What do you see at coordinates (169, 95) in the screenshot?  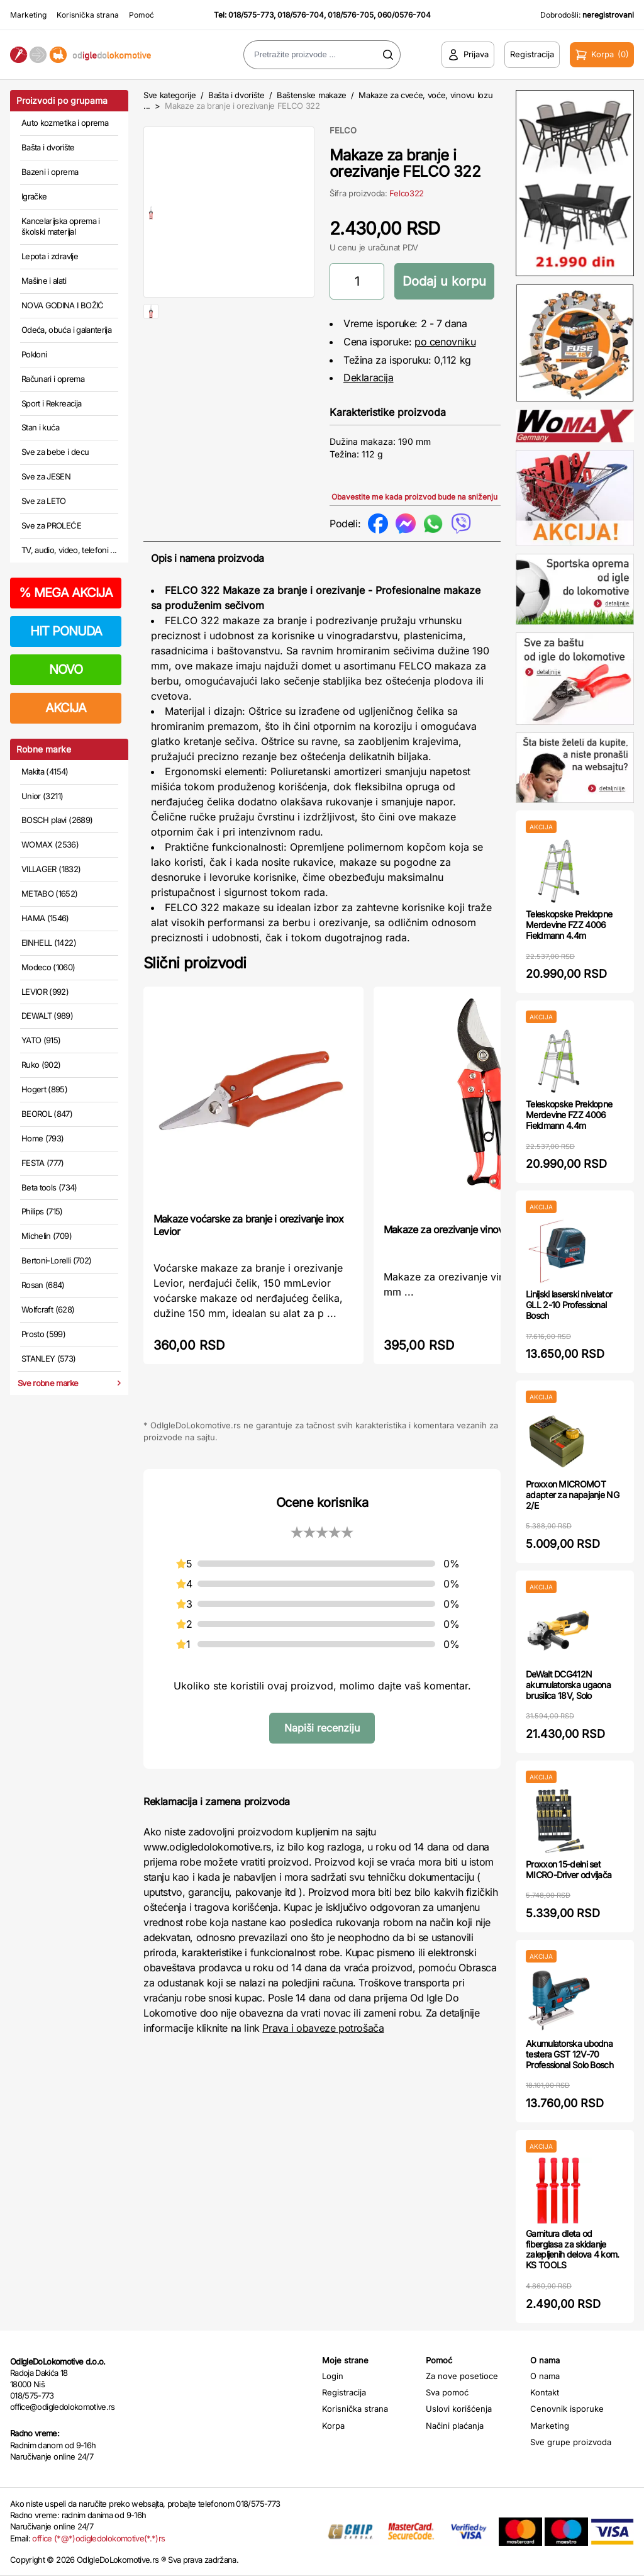 I see `Sve kategorije` at bounding box center [169, 95].